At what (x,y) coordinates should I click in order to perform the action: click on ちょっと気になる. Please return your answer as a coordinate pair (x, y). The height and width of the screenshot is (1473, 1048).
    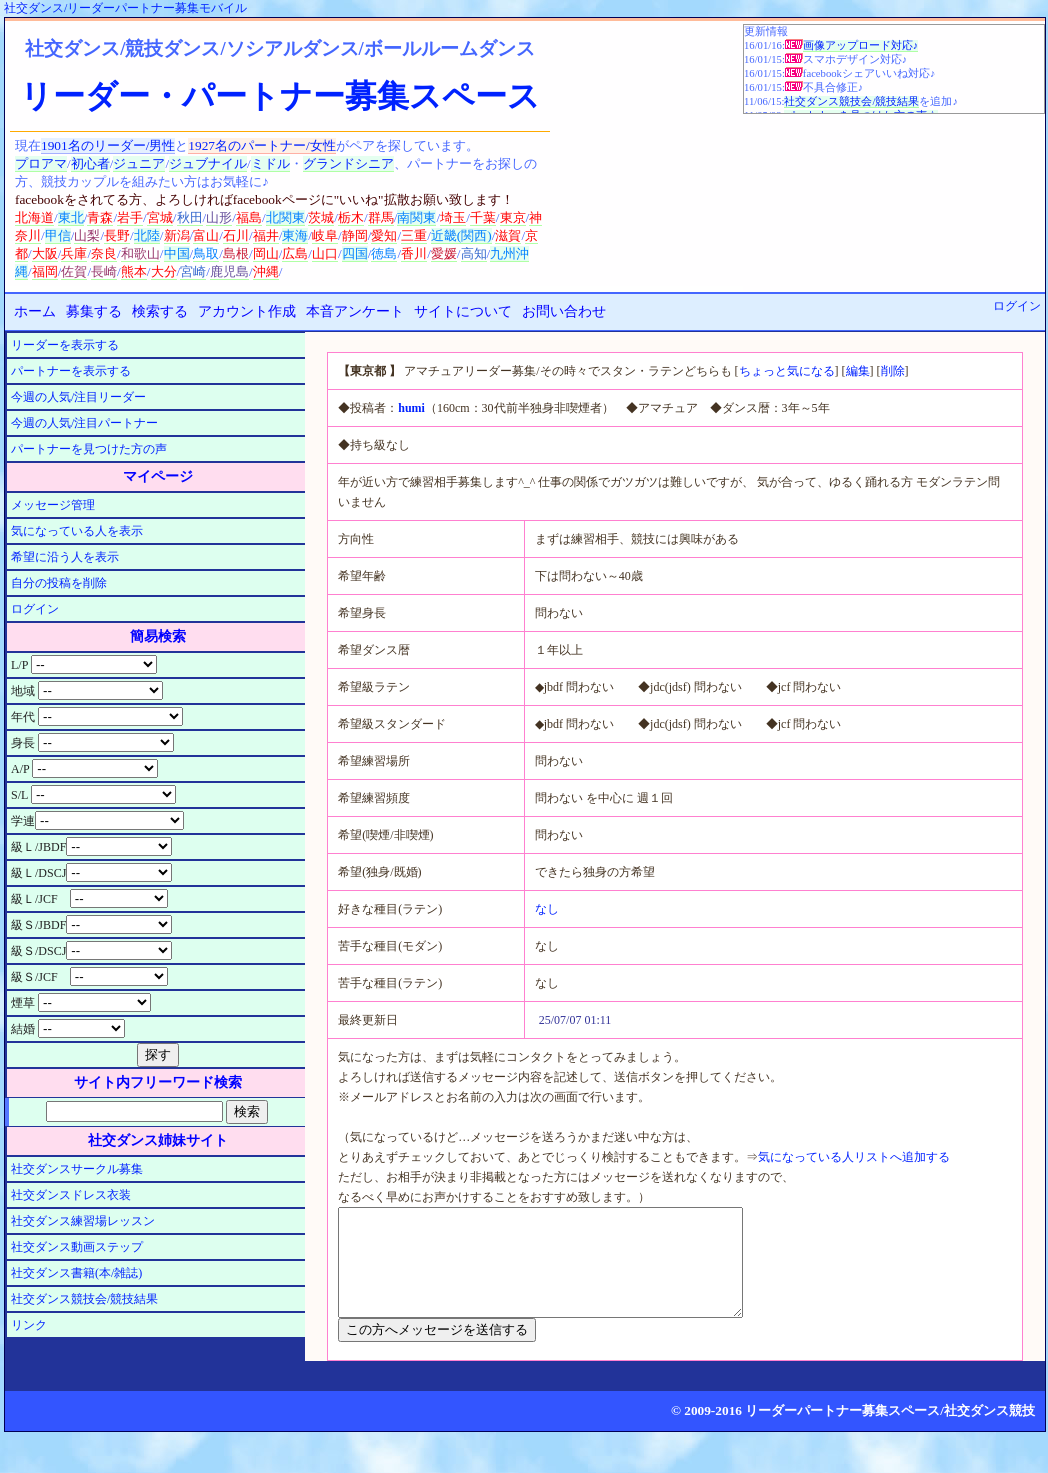
    Looking at the image, I should click on (787, 371).